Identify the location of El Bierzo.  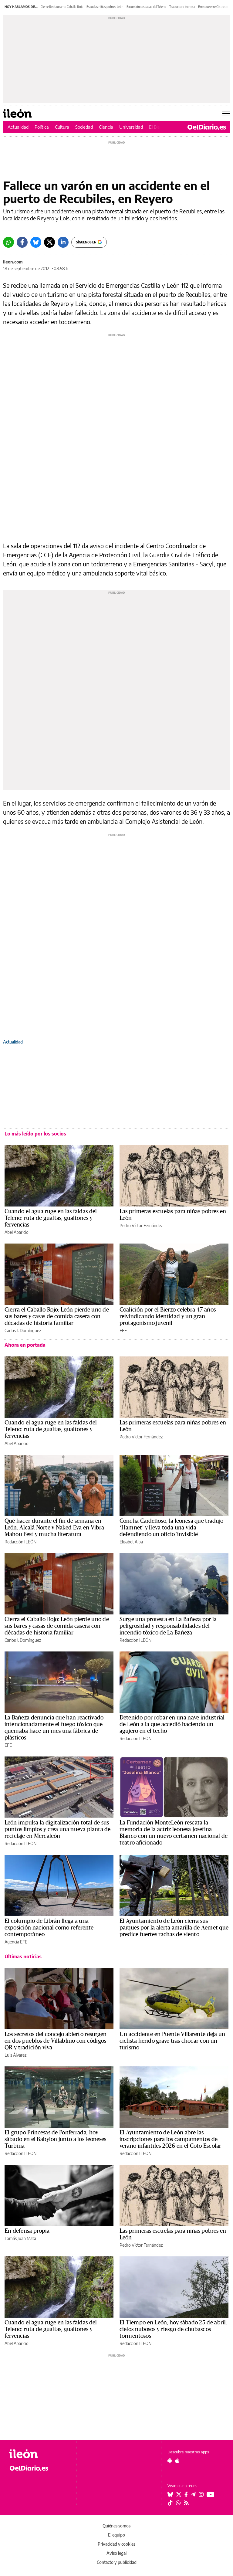
(157, 127).